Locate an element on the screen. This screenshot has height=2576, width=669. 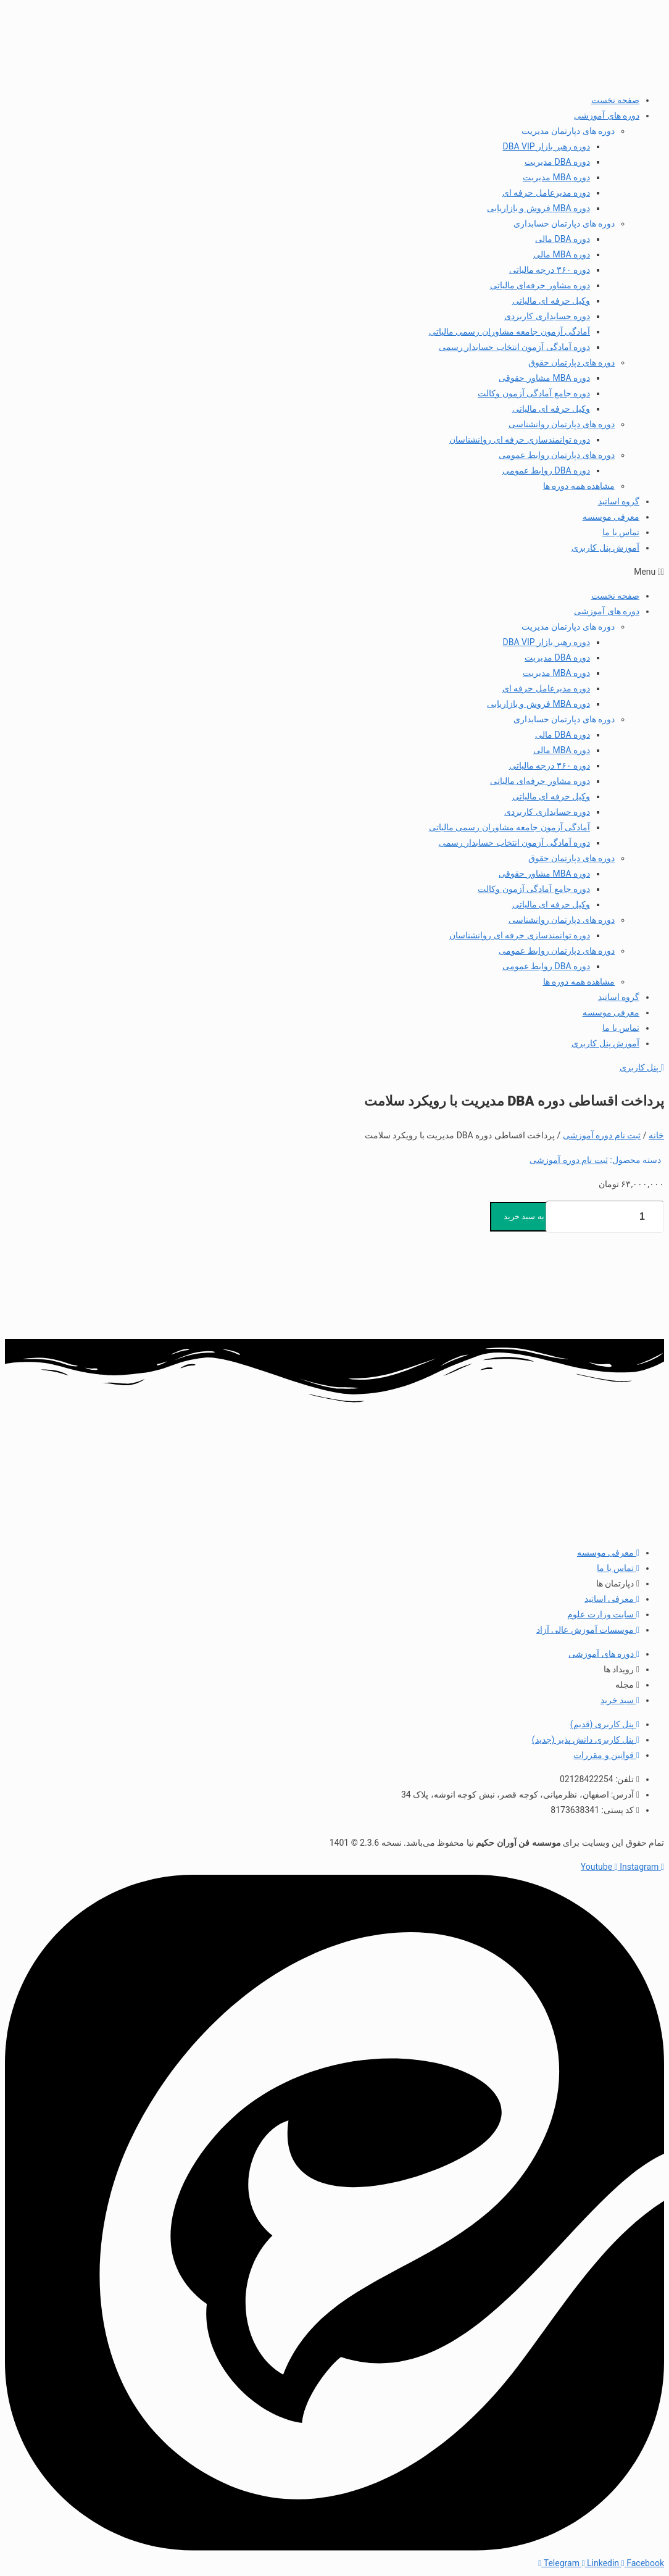
صفحه نخست is located at coordinates (615, 100).